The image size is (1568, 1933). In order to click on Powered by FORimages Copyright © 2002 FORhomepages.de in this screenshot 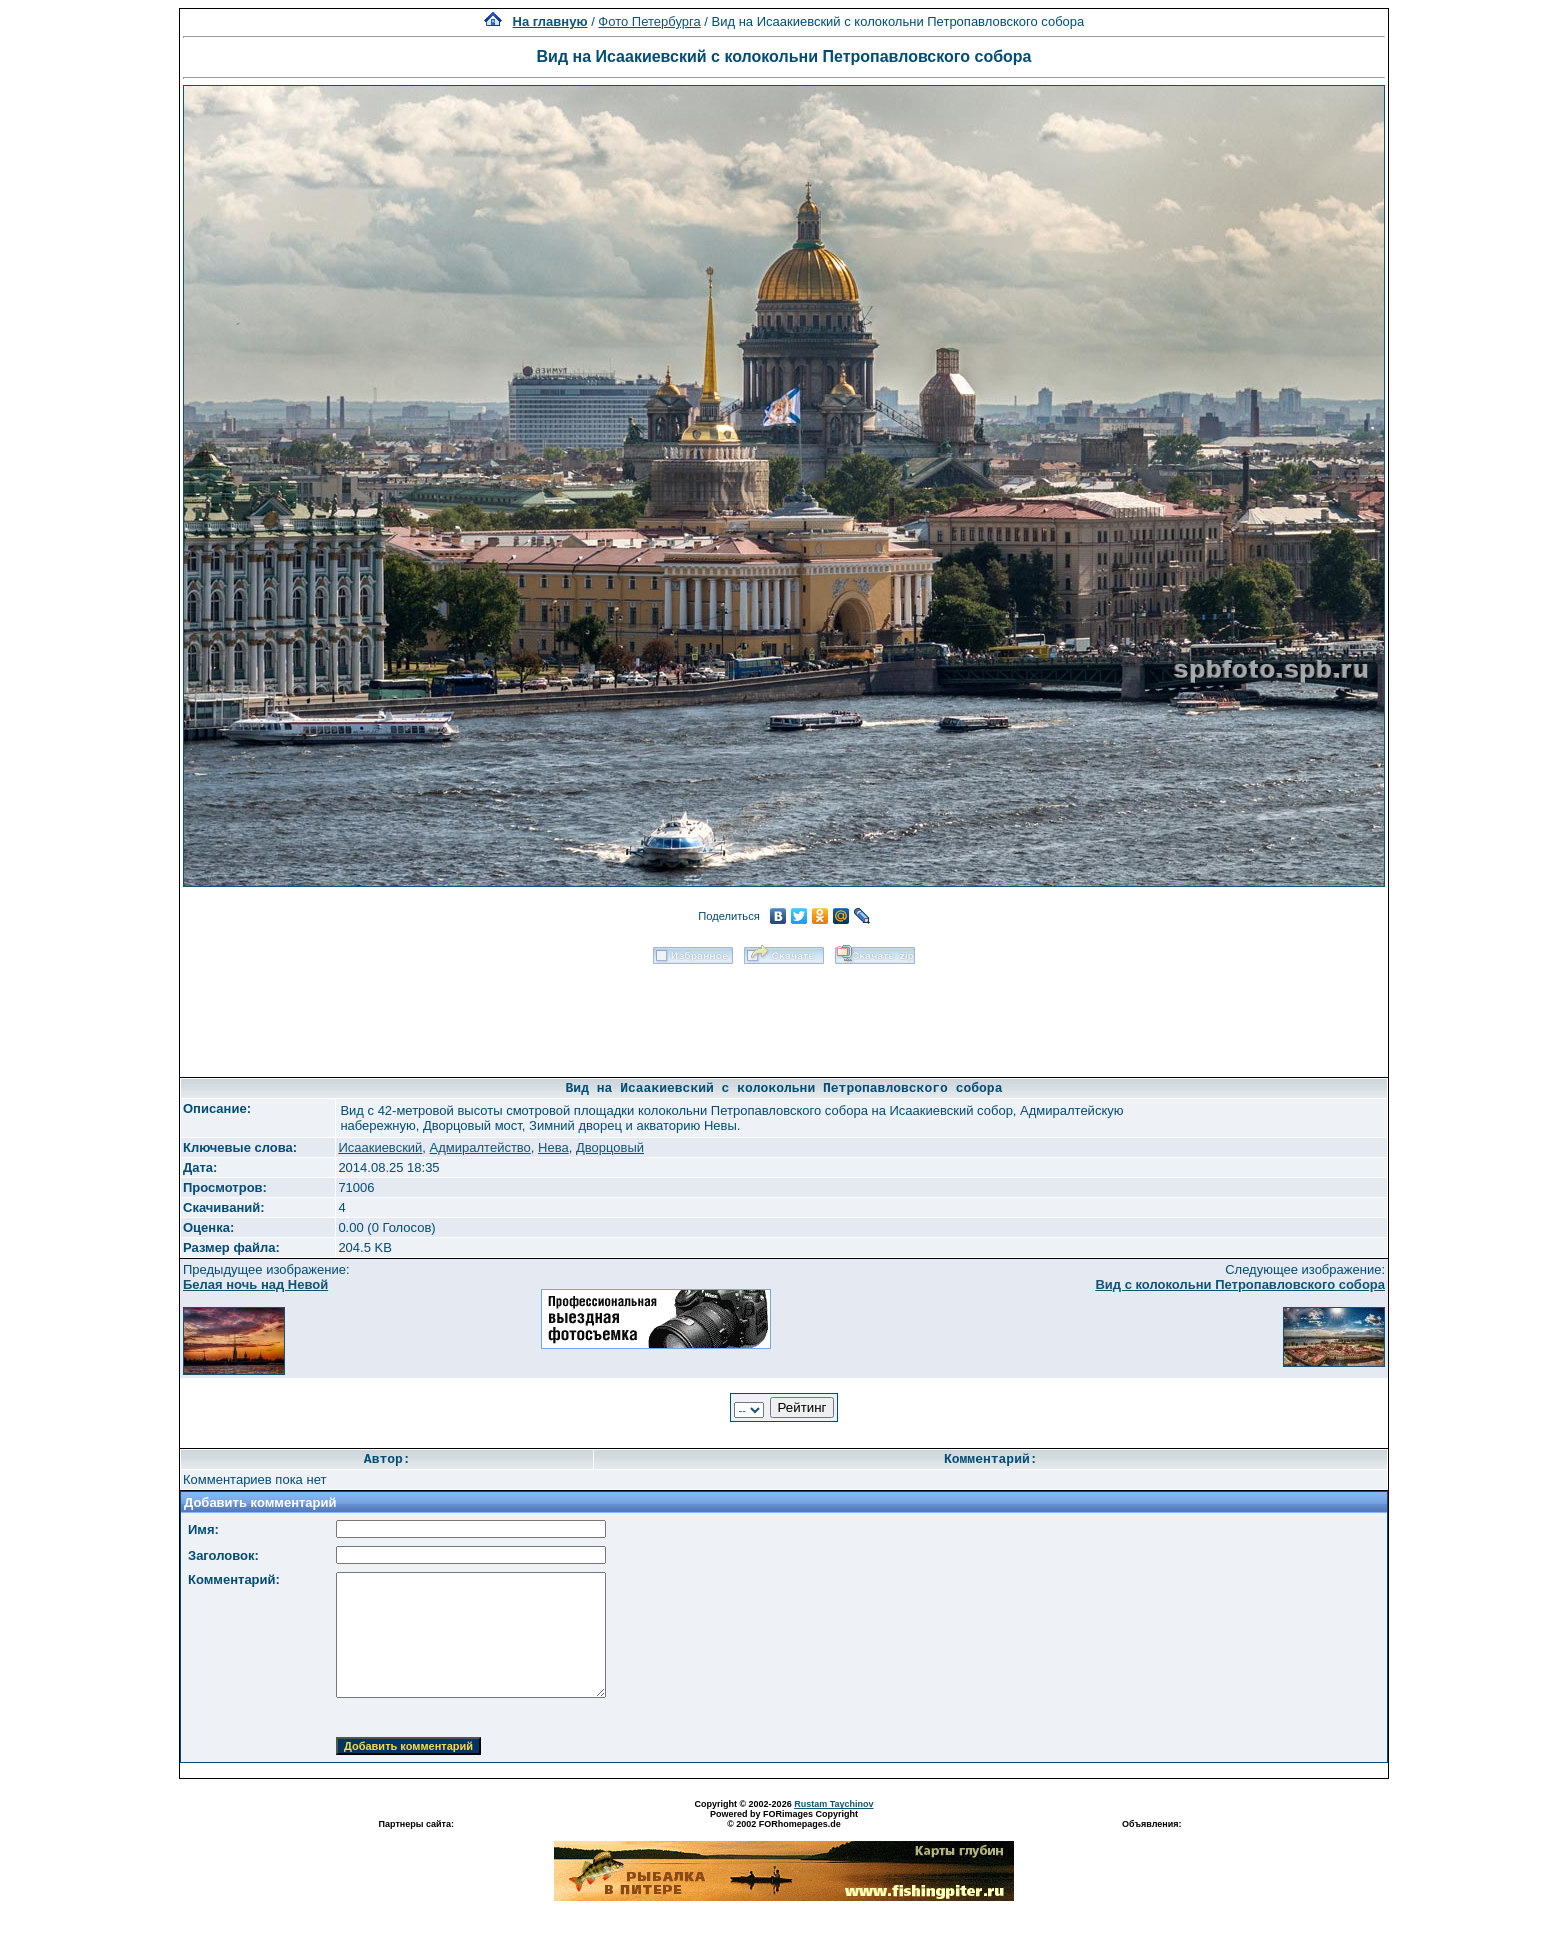, I will do `click(784, 1819)`.